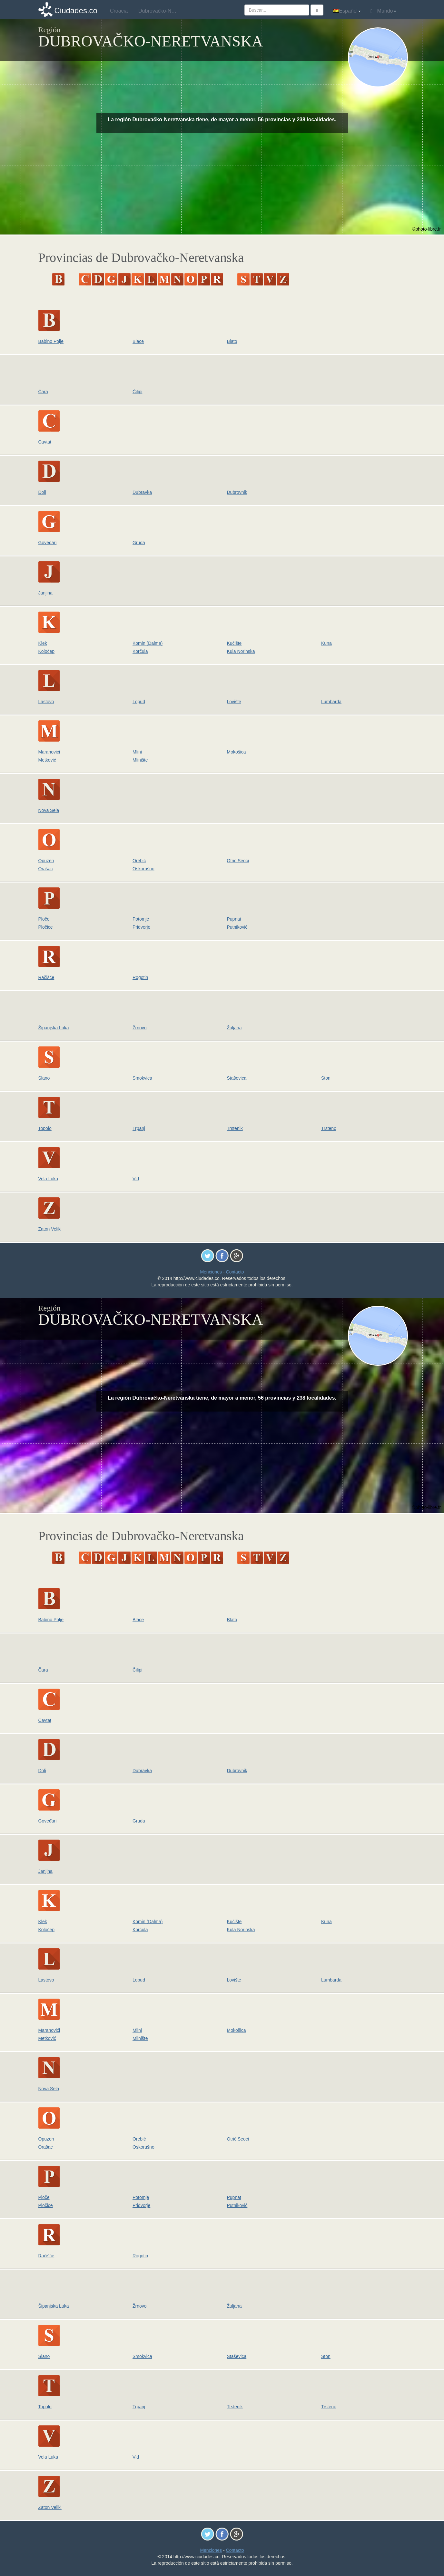 This screenshot has height=2576, width=444. What do you see at coordinates (49, 751) in the screenshot?
I see `Maranovići` at bounding box center [49, 751].